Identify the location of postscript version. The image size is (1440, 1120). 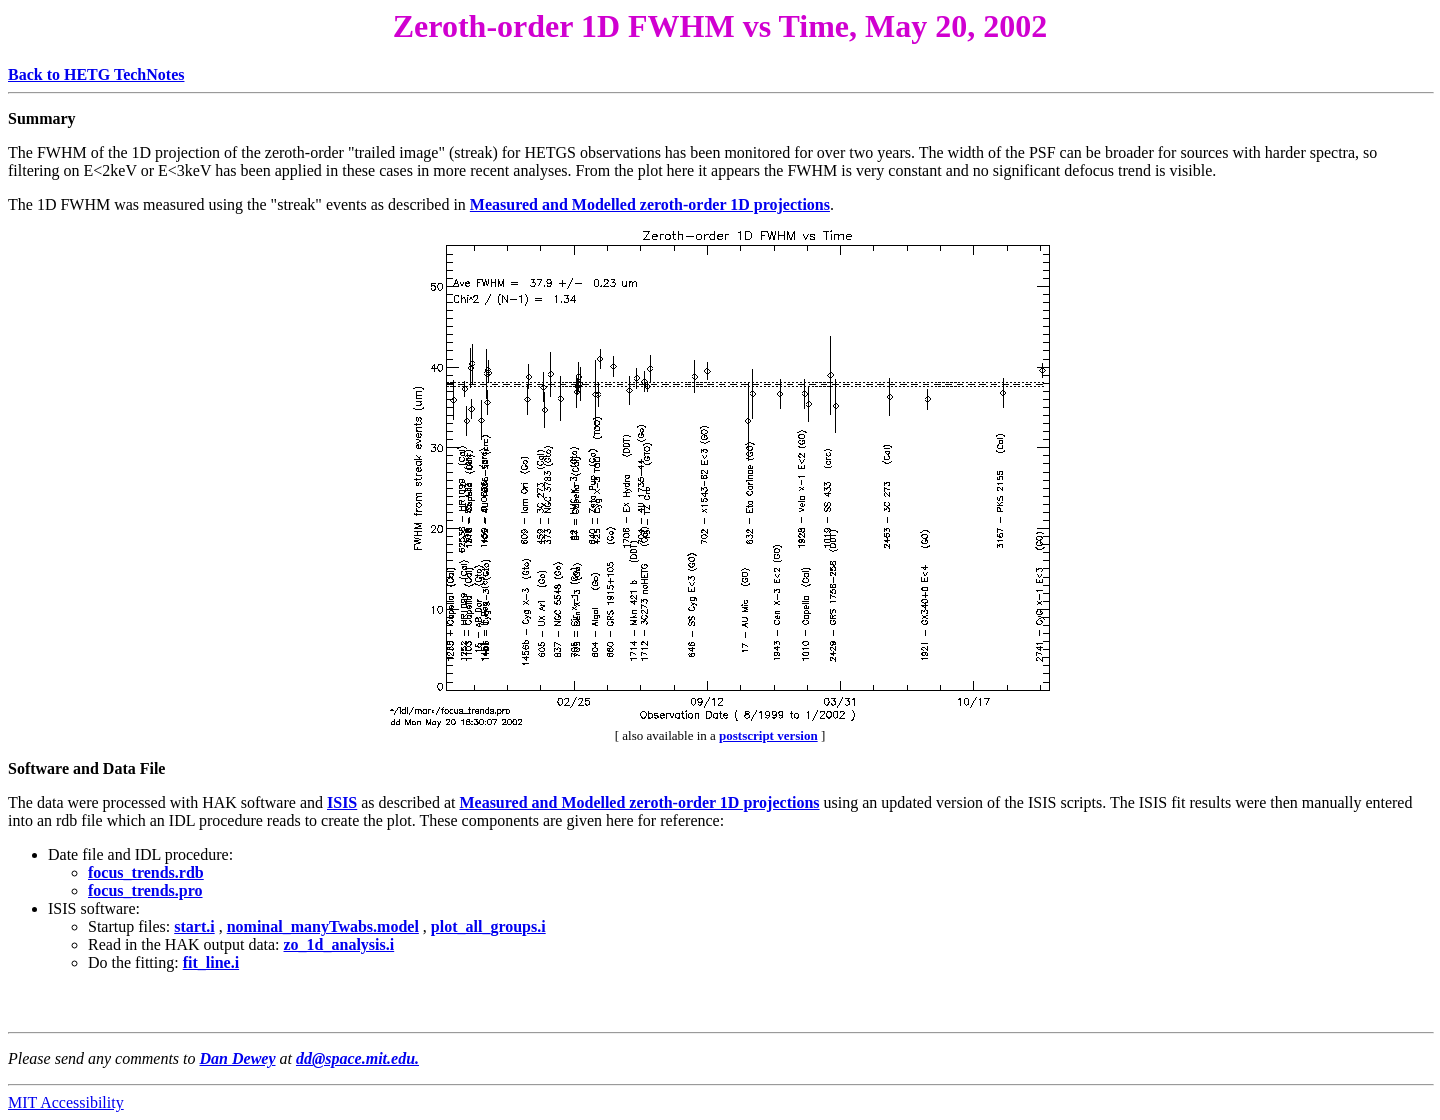
(768, 735).